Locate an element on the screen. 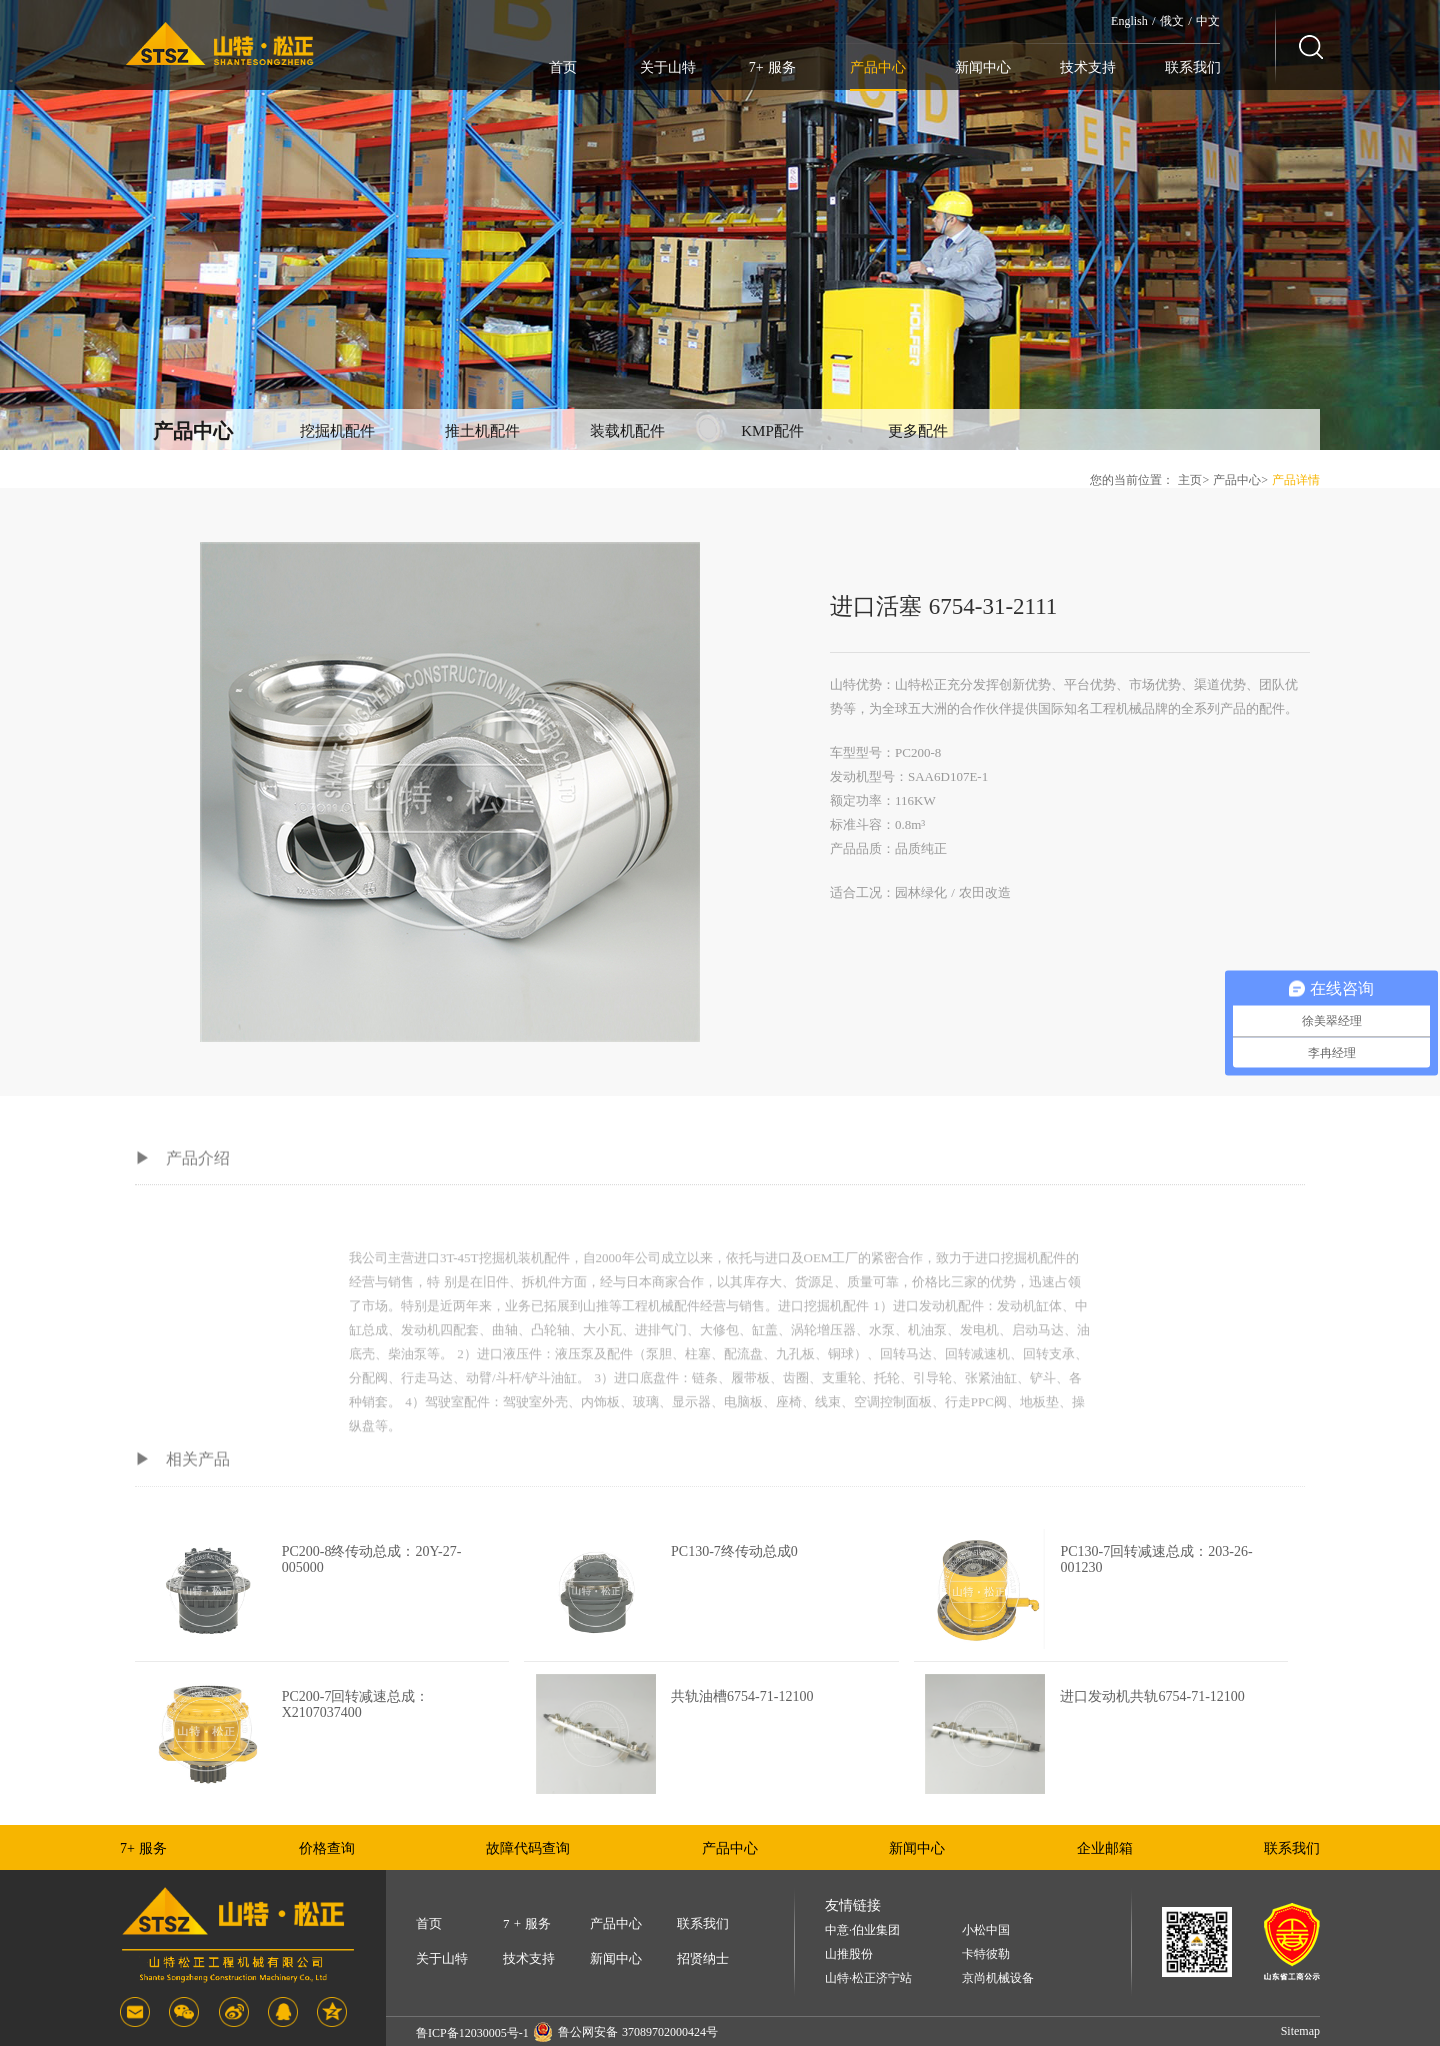 Image resolution: width=1440 pixels, height=2046 pixels. 俄文 is located at coordinates (1172, 21).